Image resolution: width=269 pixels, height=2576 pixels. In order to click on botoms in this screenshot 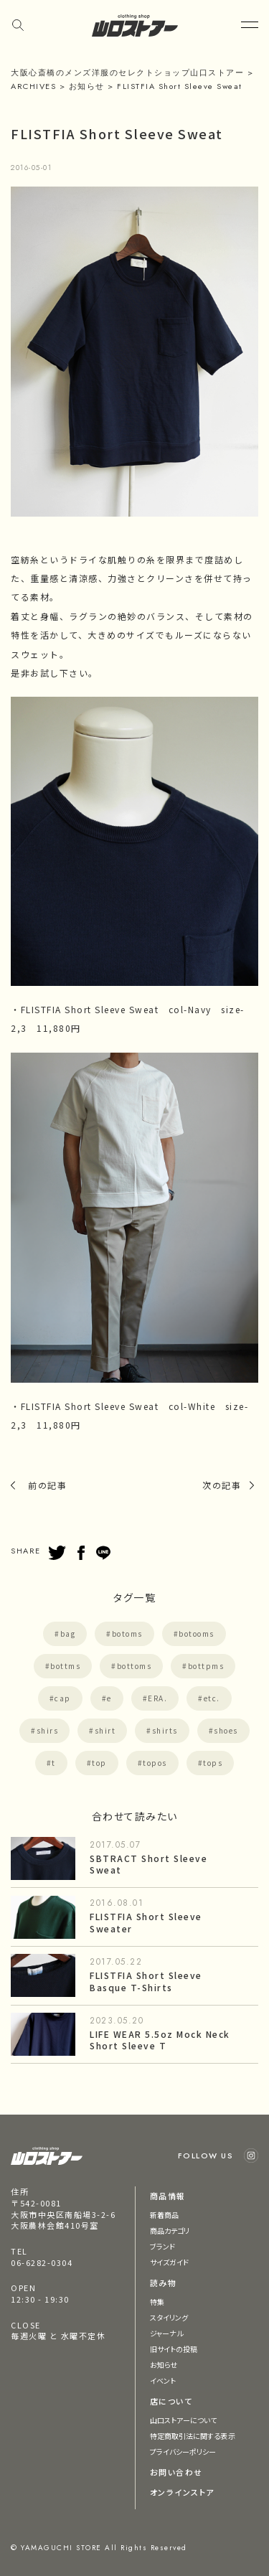, I will do `click(127, 1633)`.